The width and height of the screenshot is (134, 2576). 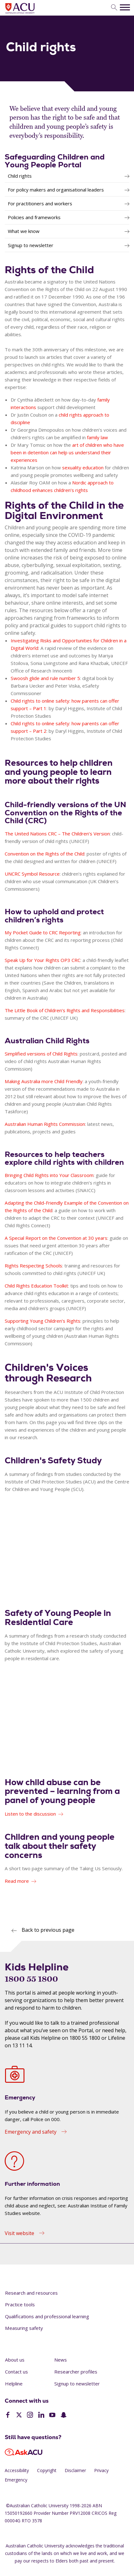 What do you see at coordinates (30, 2131) in the screenshot?
I see `Emergency and safety` at bounding box center [30, 2131].